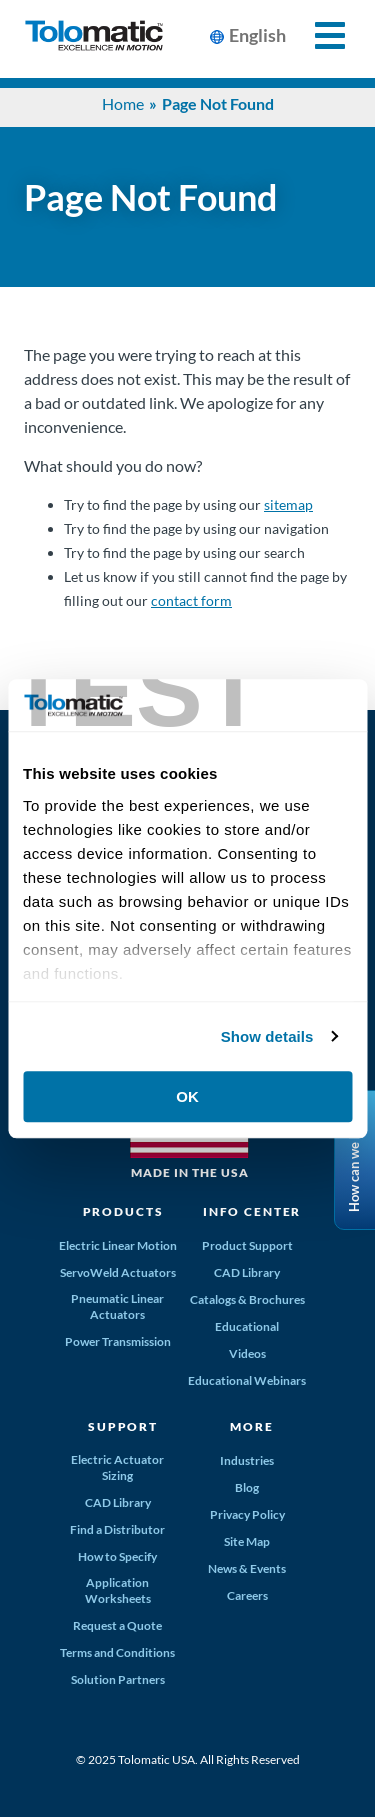 Image resolution: width=375 pixels, height=1817 pixels. I want to click on Power Transmission, so click(118, 1341).